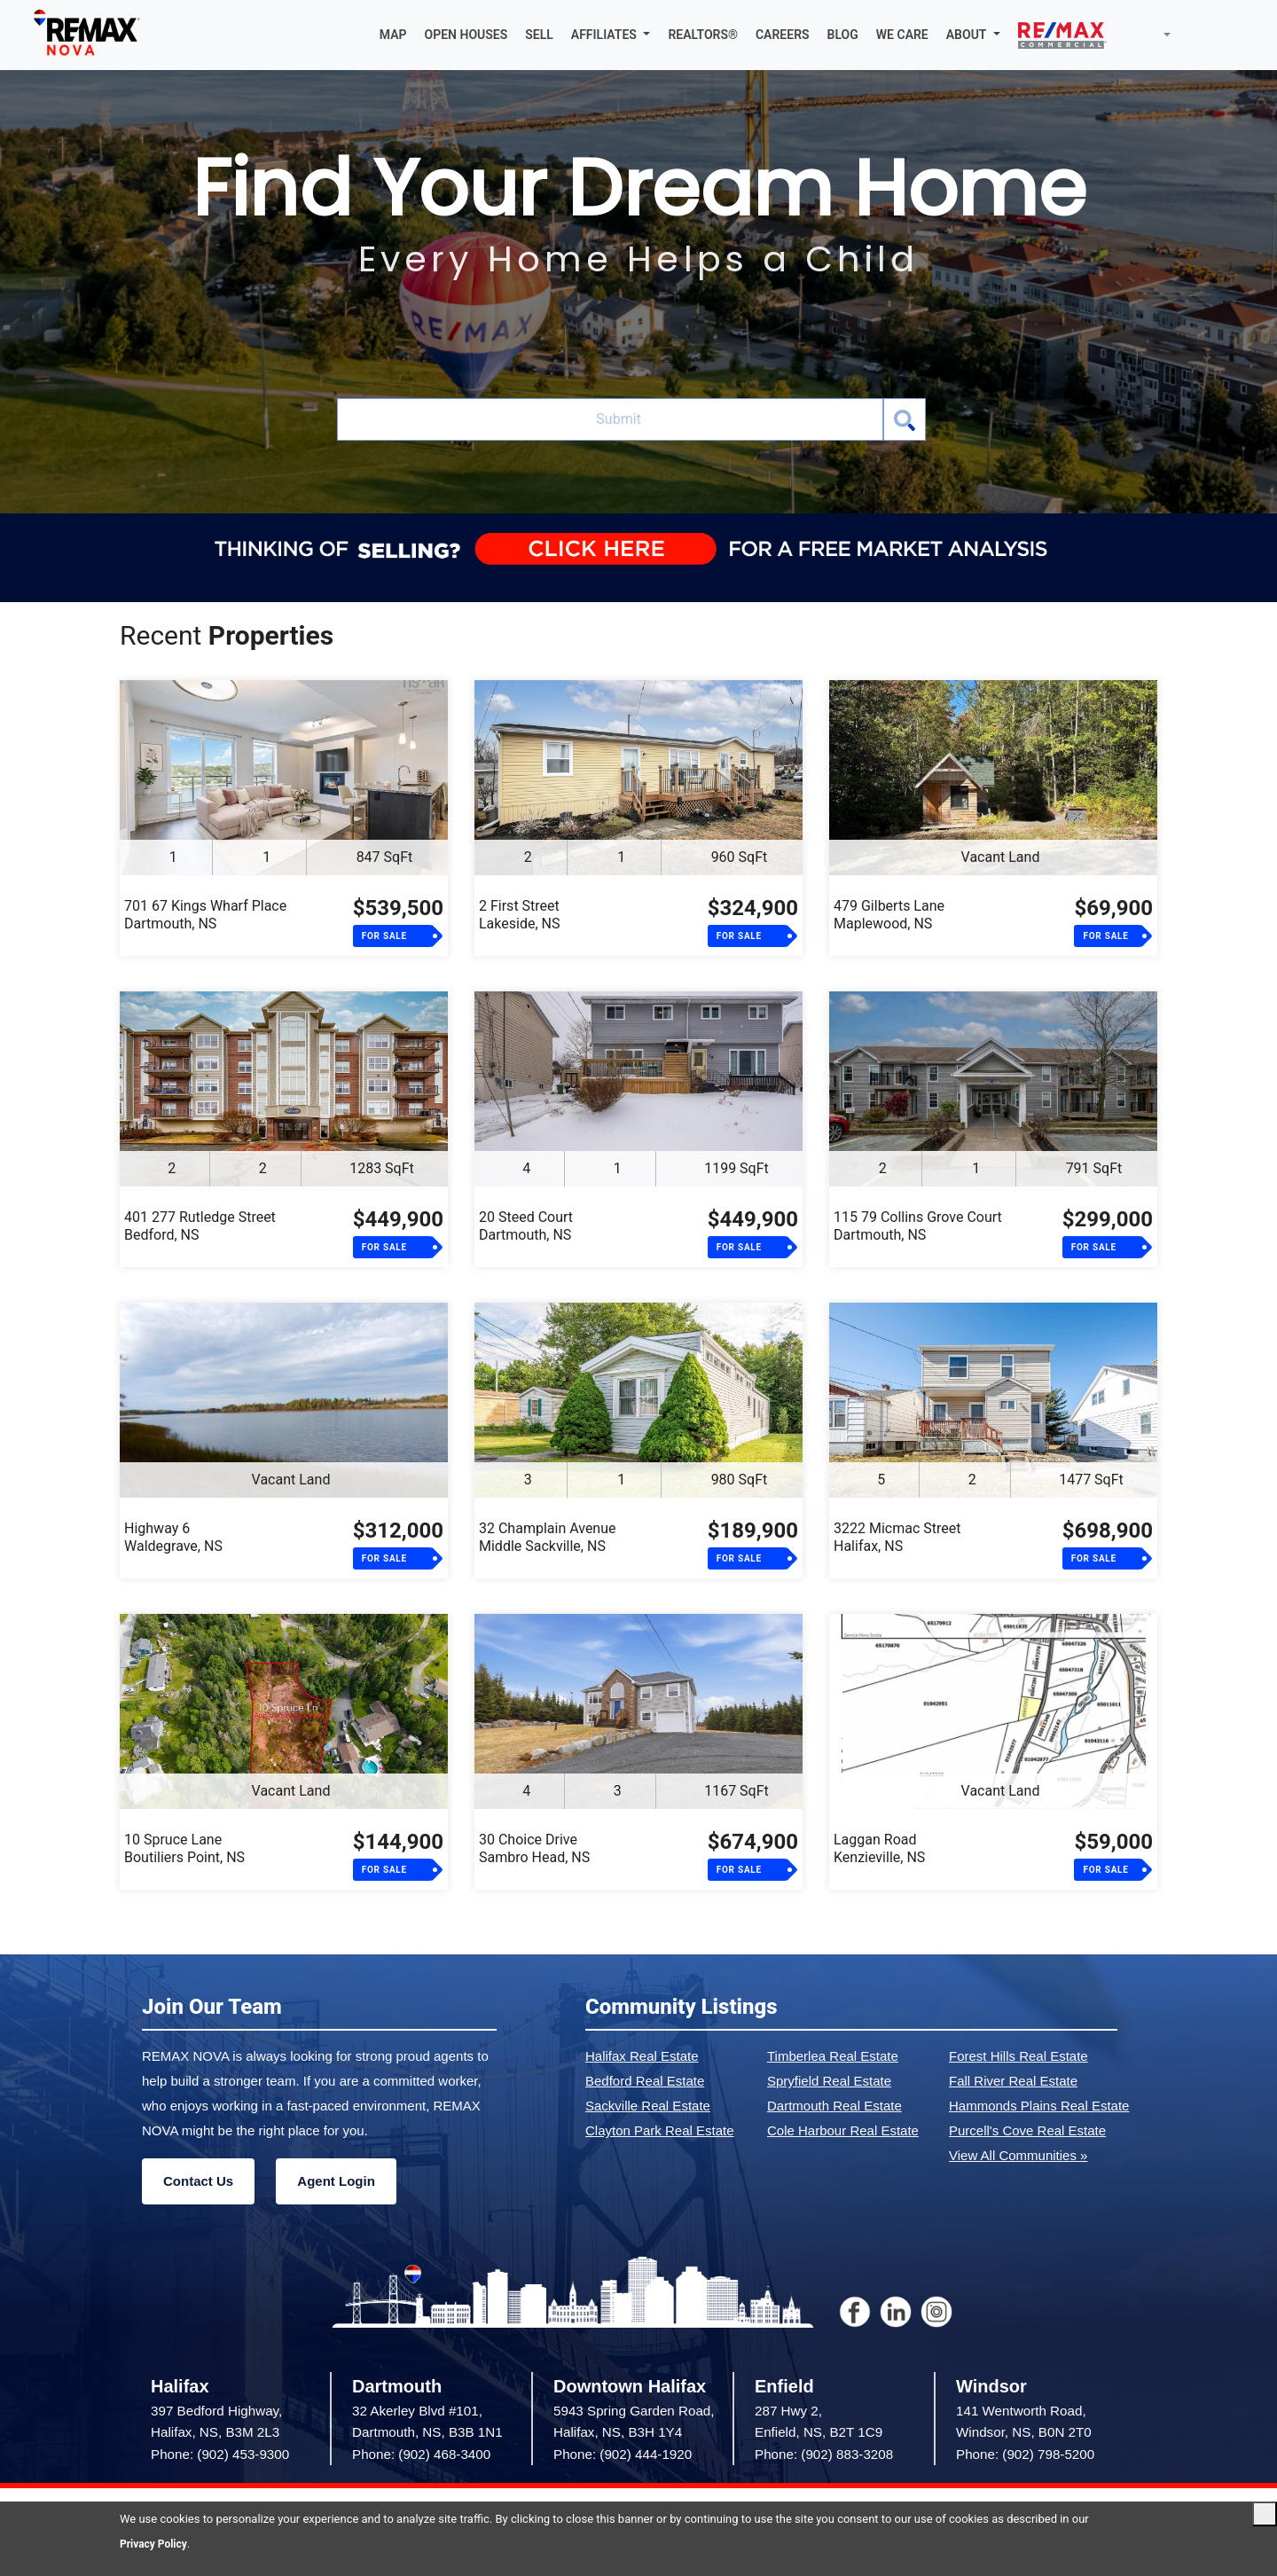  Describe the element at coordinates (526, 1227) in the screenshot. I see `20 Steed CourtDartmouth, NS` at that location.